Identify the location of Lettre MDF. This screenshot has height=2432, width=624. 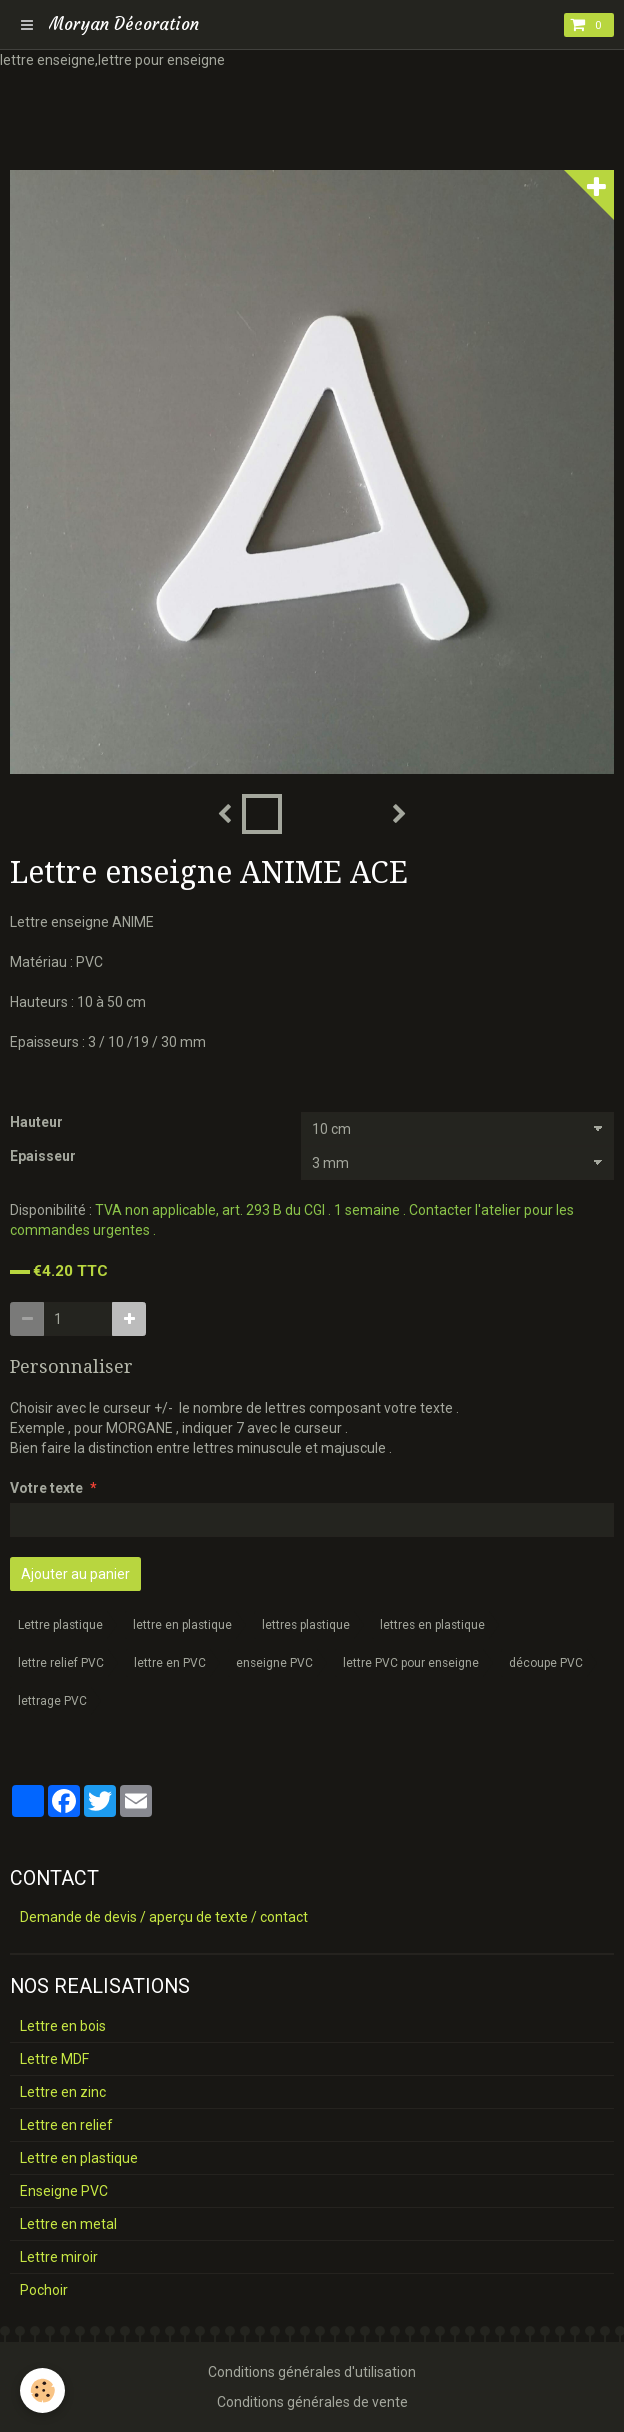
(54, 2059).